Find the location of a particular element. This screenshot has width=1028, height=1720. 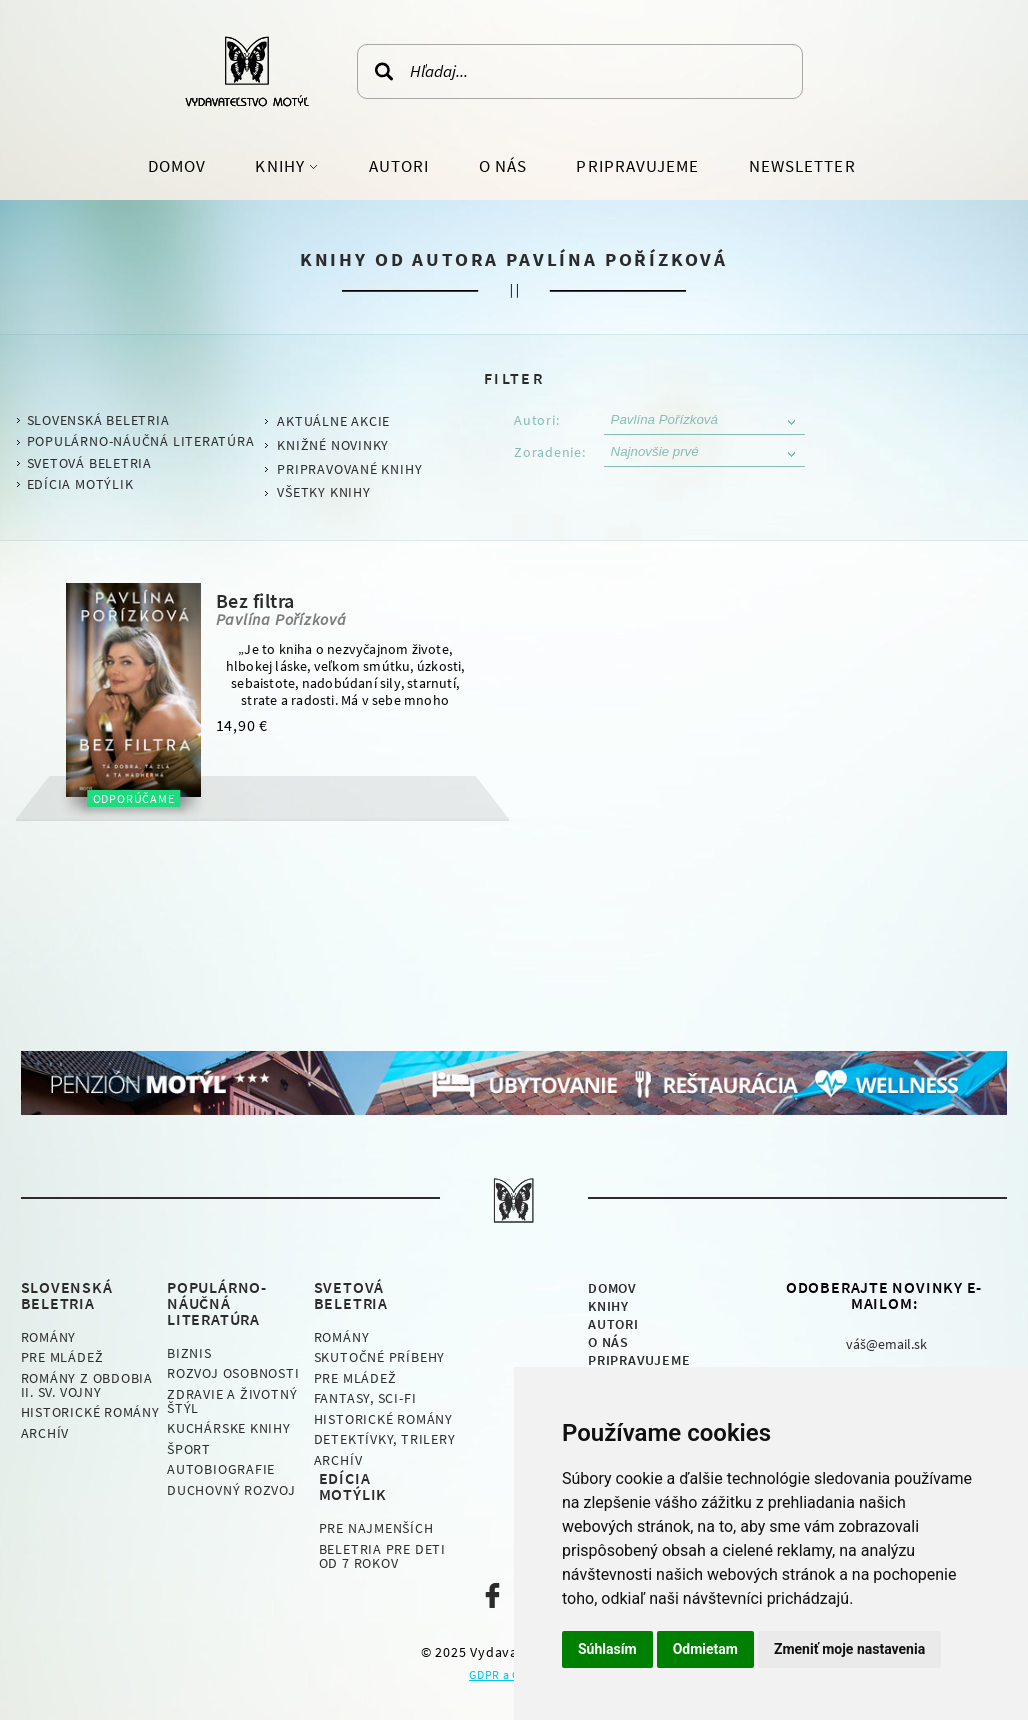

Naša facebook stránka is located at coordinates (492, 1595).